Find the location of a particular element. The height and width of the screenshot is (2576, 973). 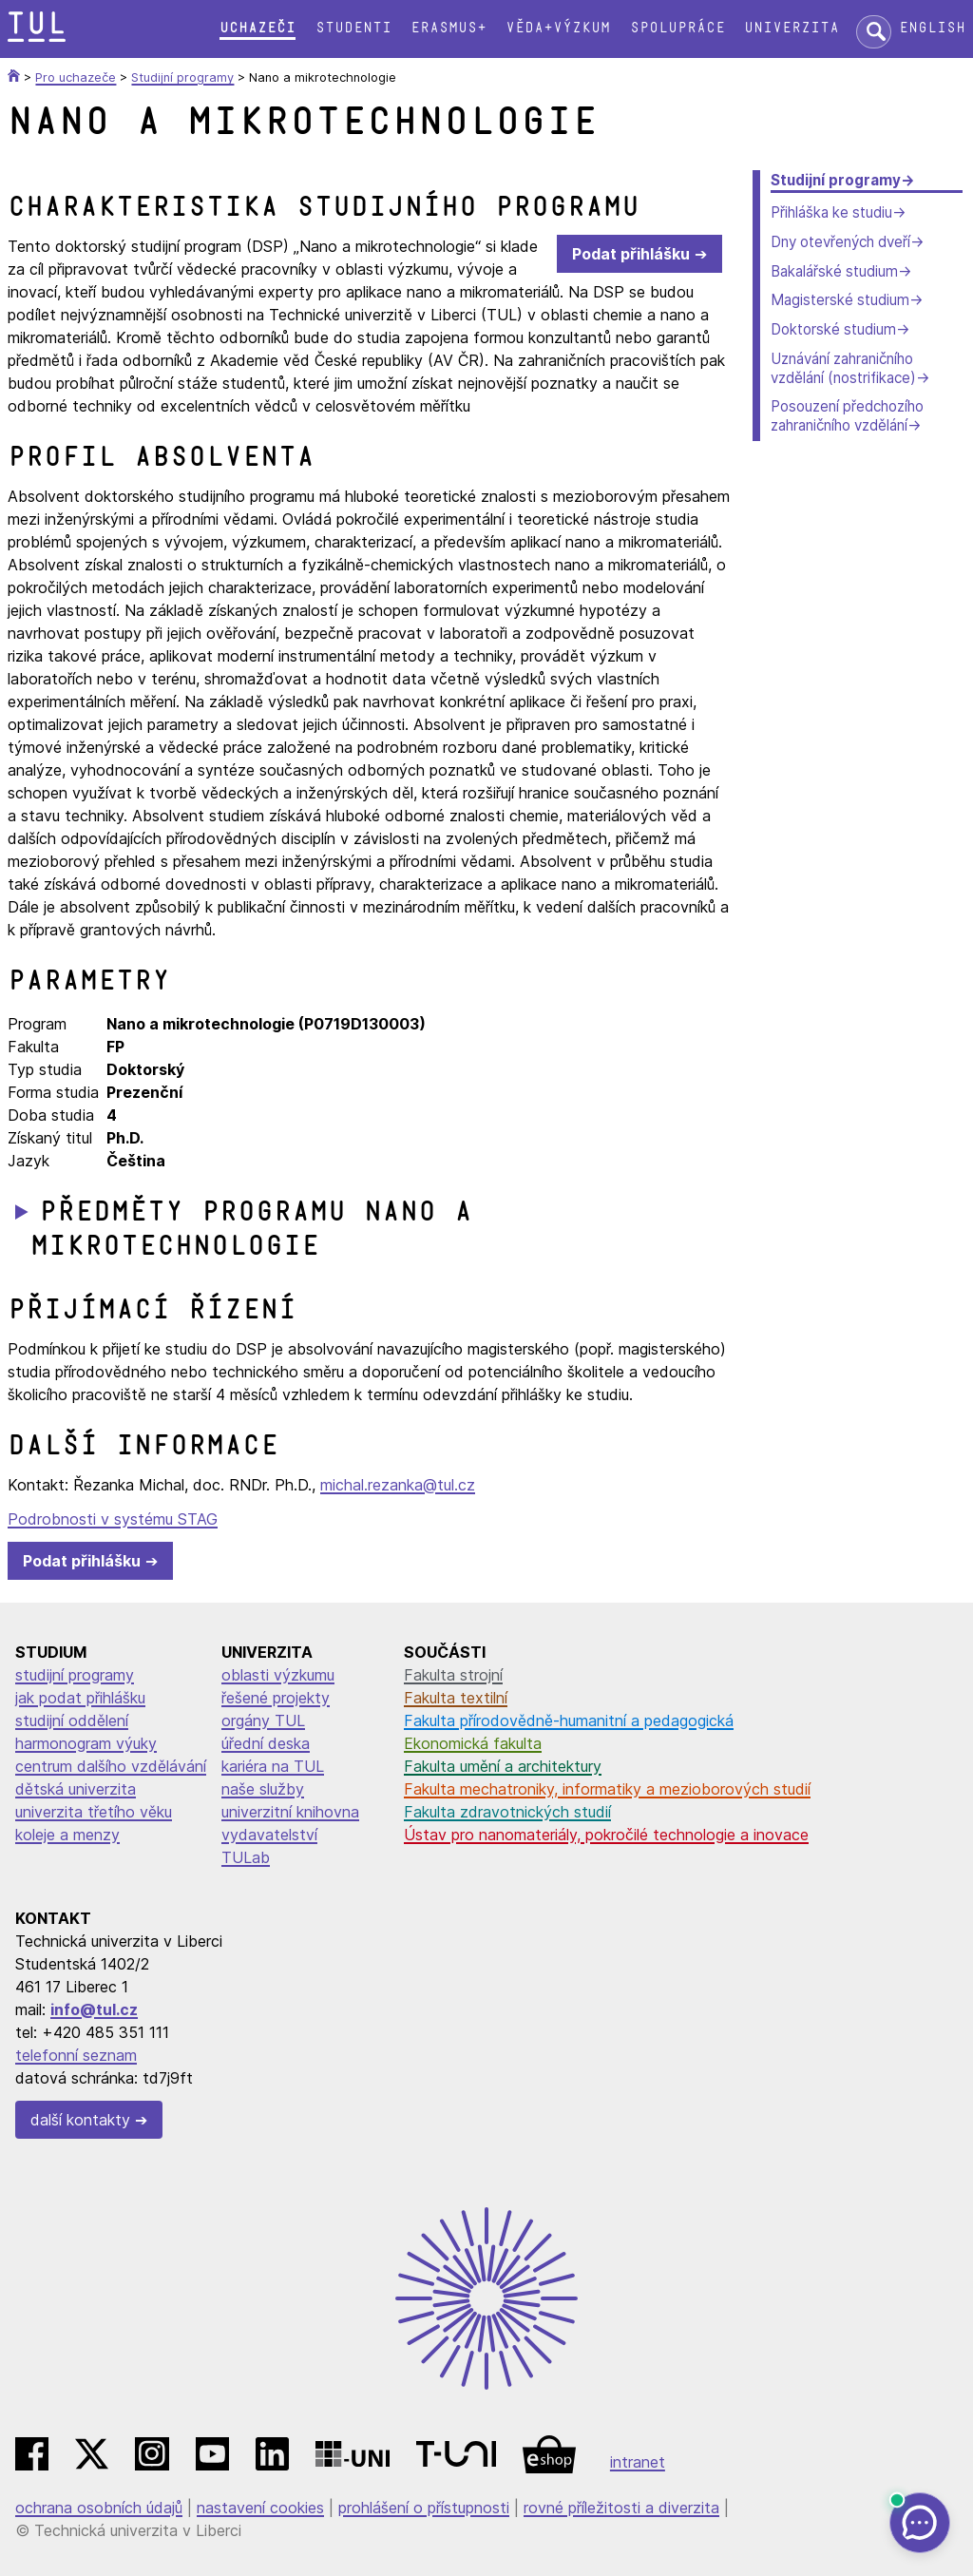

studijní oddělení is located at coordinates (71, 1720).